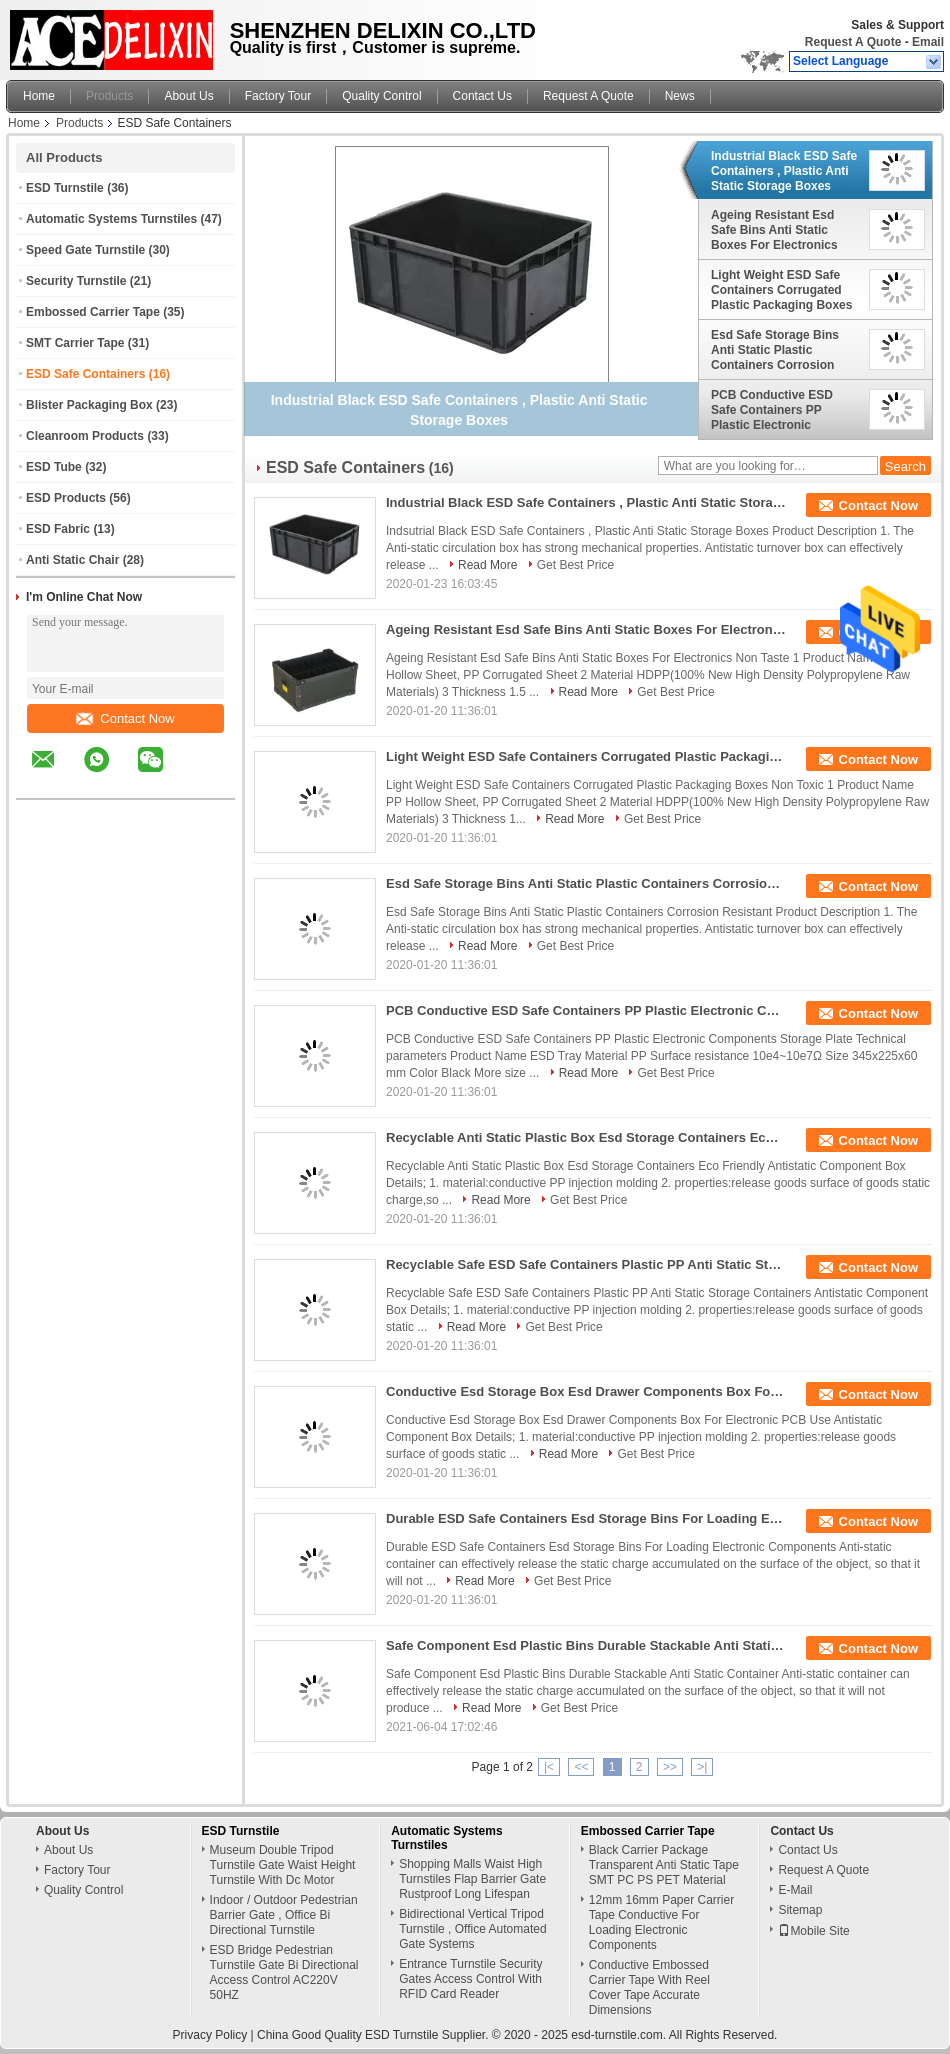  I want to click on Contact Us, so click(482, 96).